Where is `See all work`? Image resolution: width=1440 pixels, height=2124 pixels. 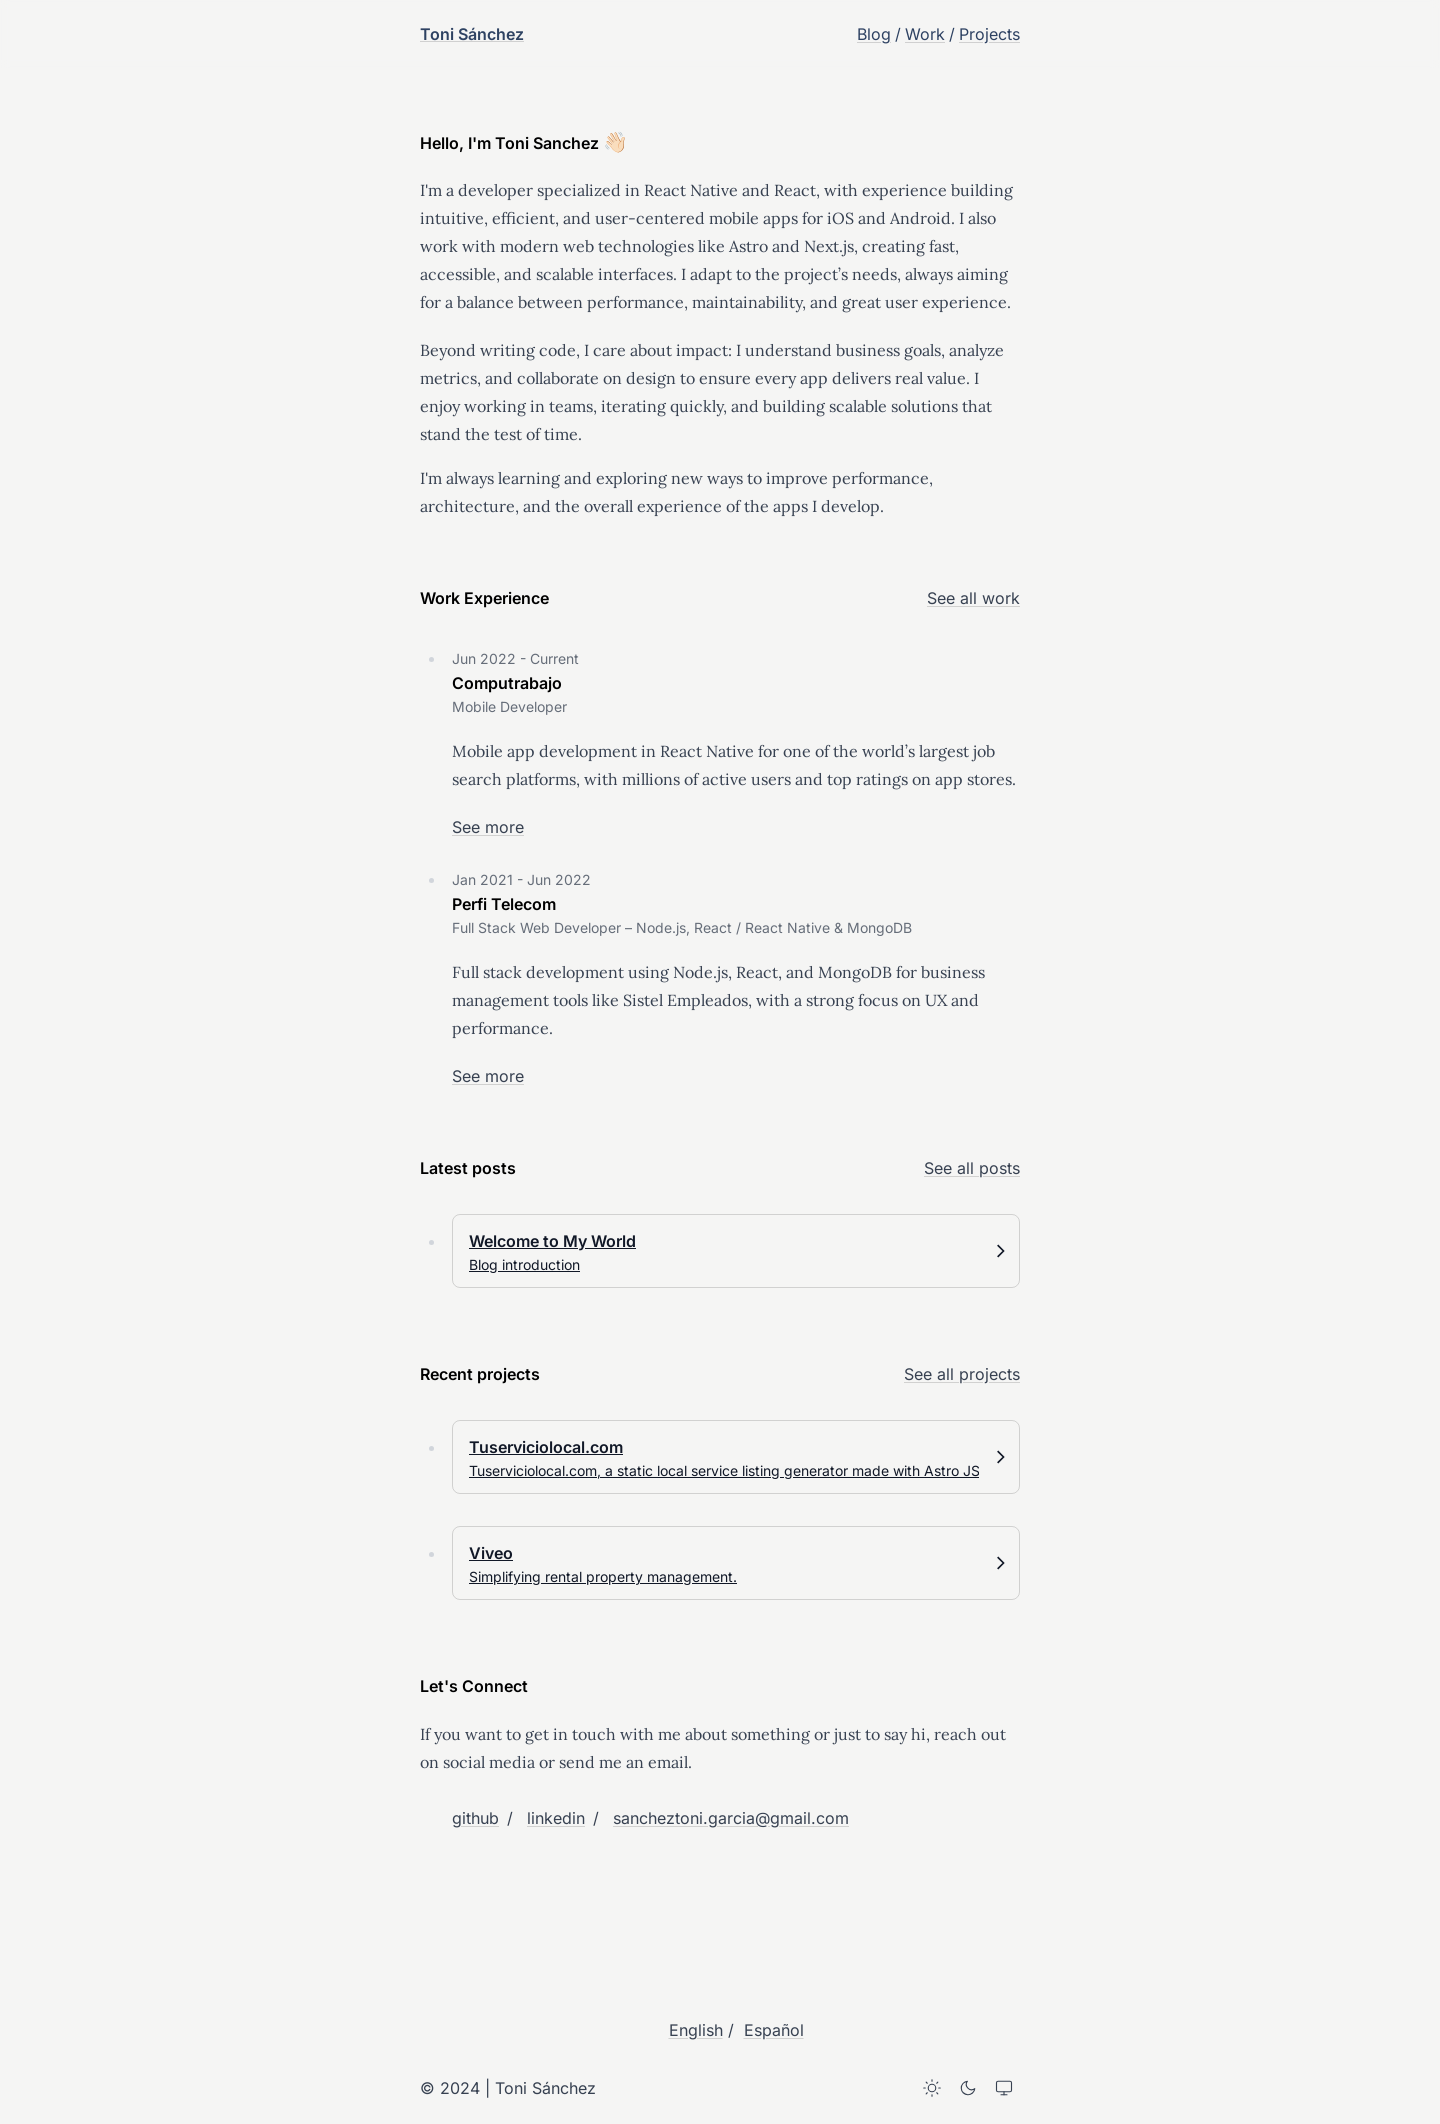
See all work is located at coordinates (973, 598).